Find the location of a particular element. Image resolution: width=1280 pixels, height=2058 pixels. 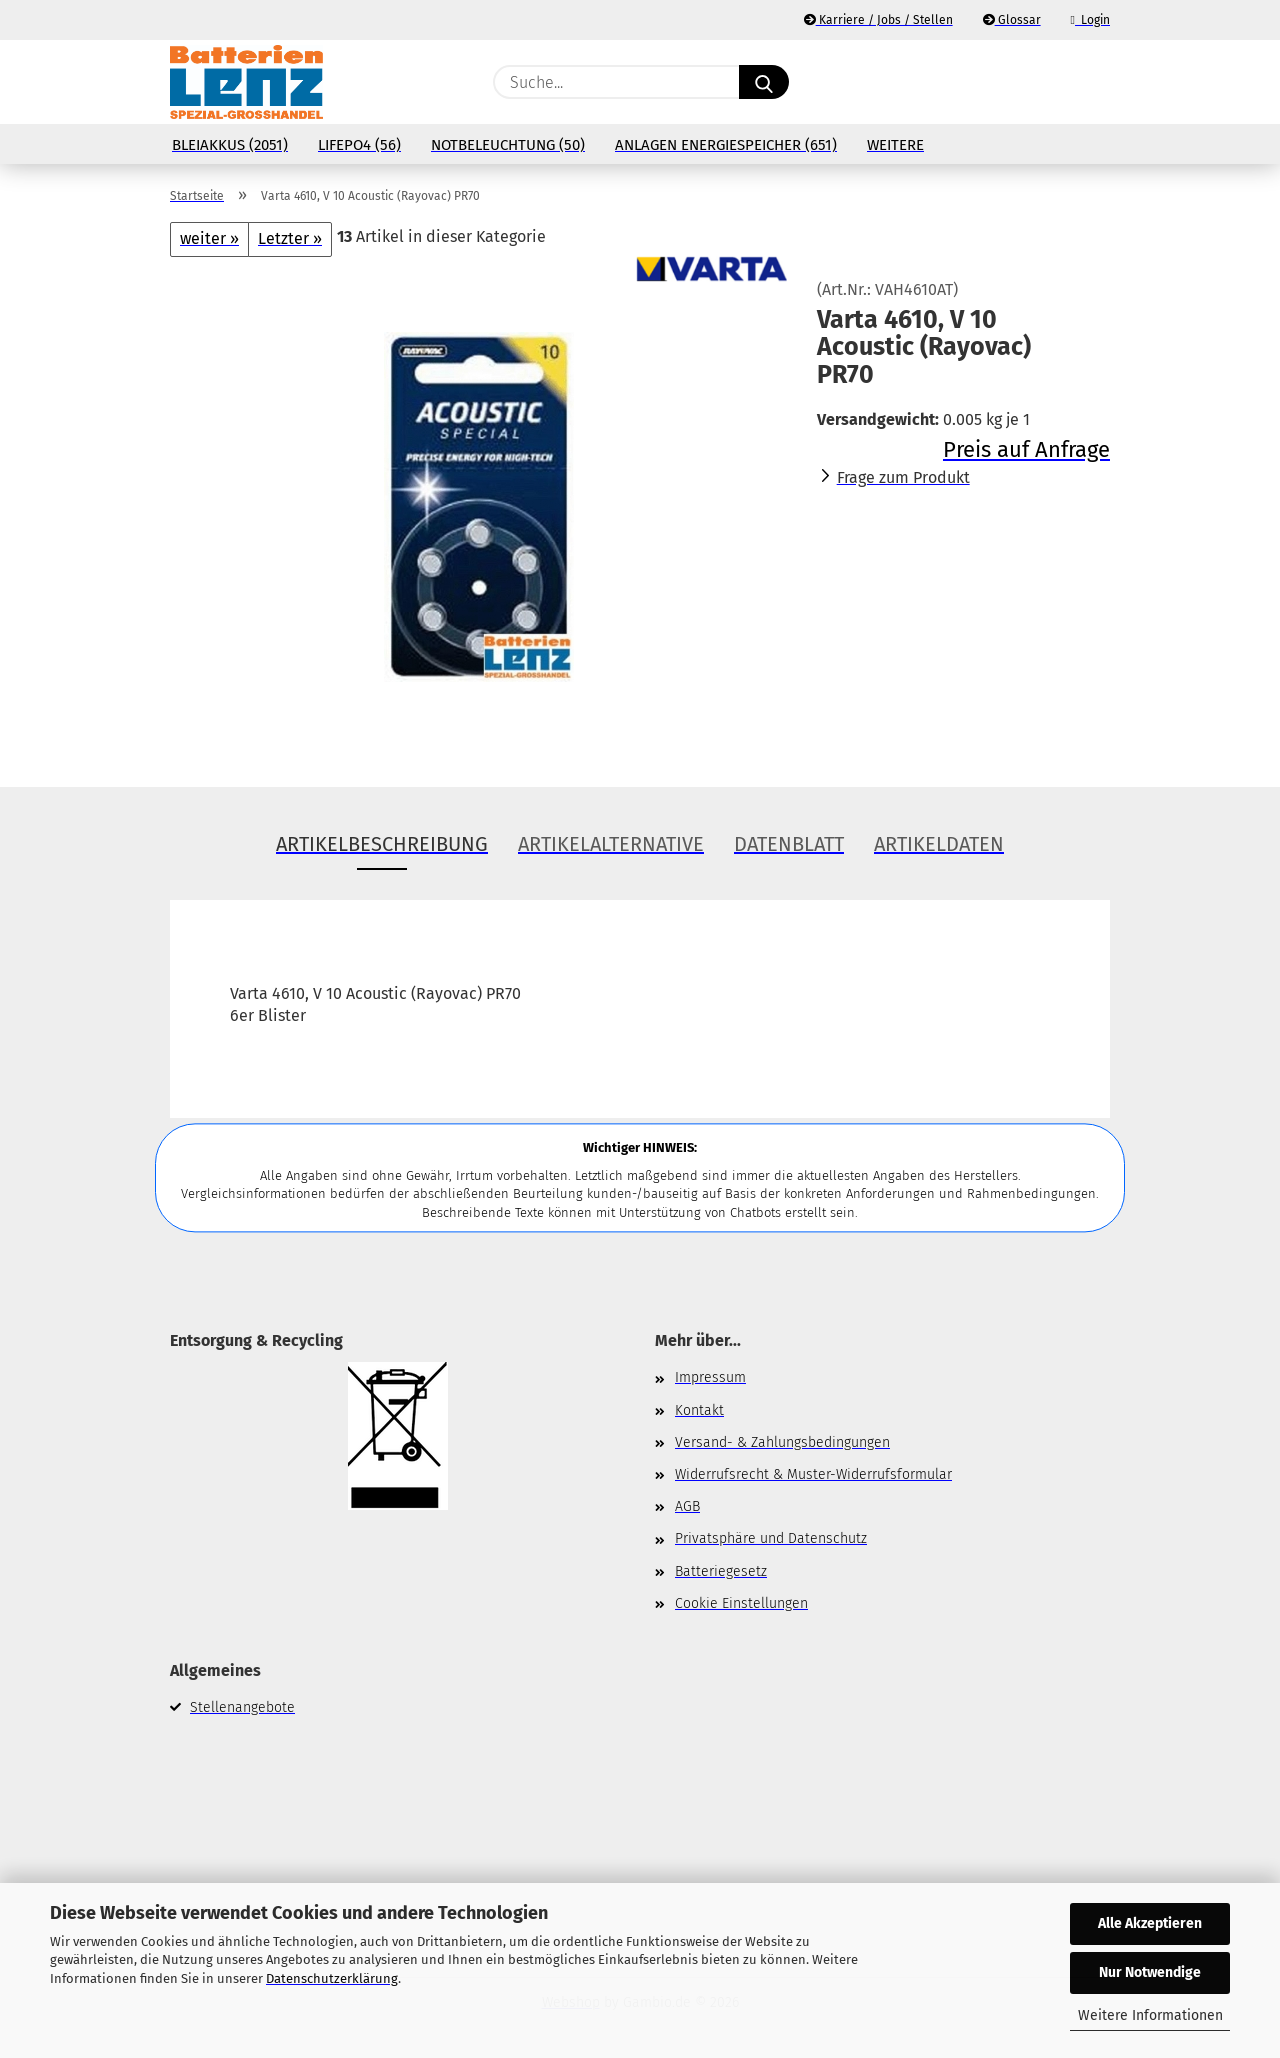

Privatsphäre und Datenschutz is located at coordinates (771, 1538).